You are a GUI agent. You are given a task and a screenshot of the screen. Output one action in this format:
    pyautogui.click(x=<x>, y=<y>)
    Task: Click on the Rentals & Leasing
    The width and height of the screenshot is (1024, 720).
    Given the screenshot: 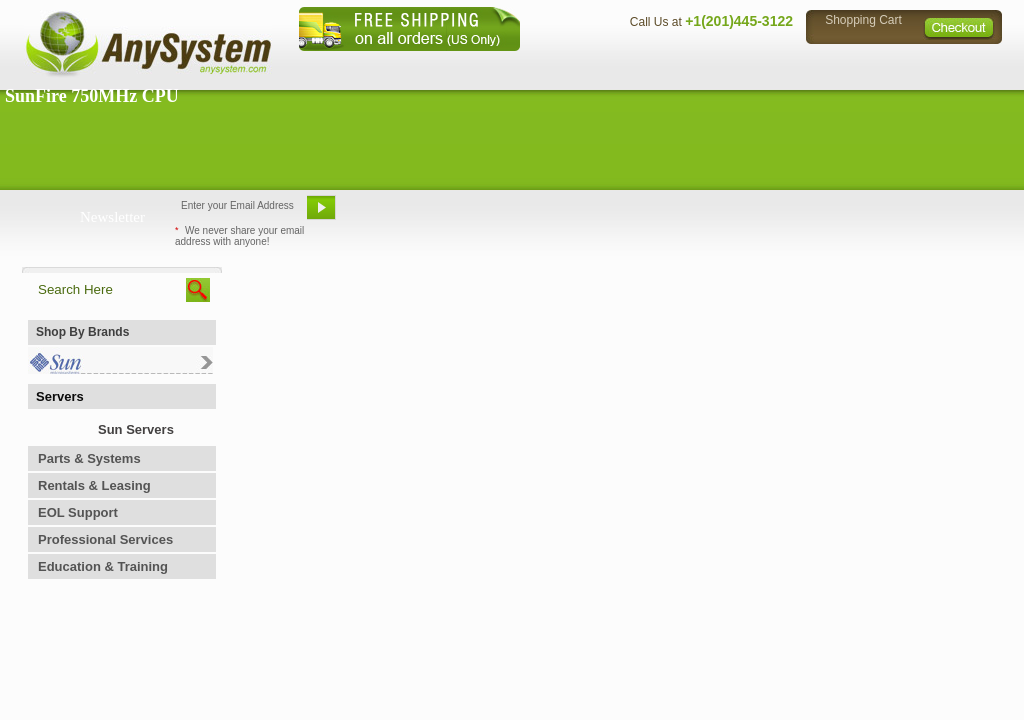 What is the action you would take?
    pyautogui.click(x=94, y=485)
    